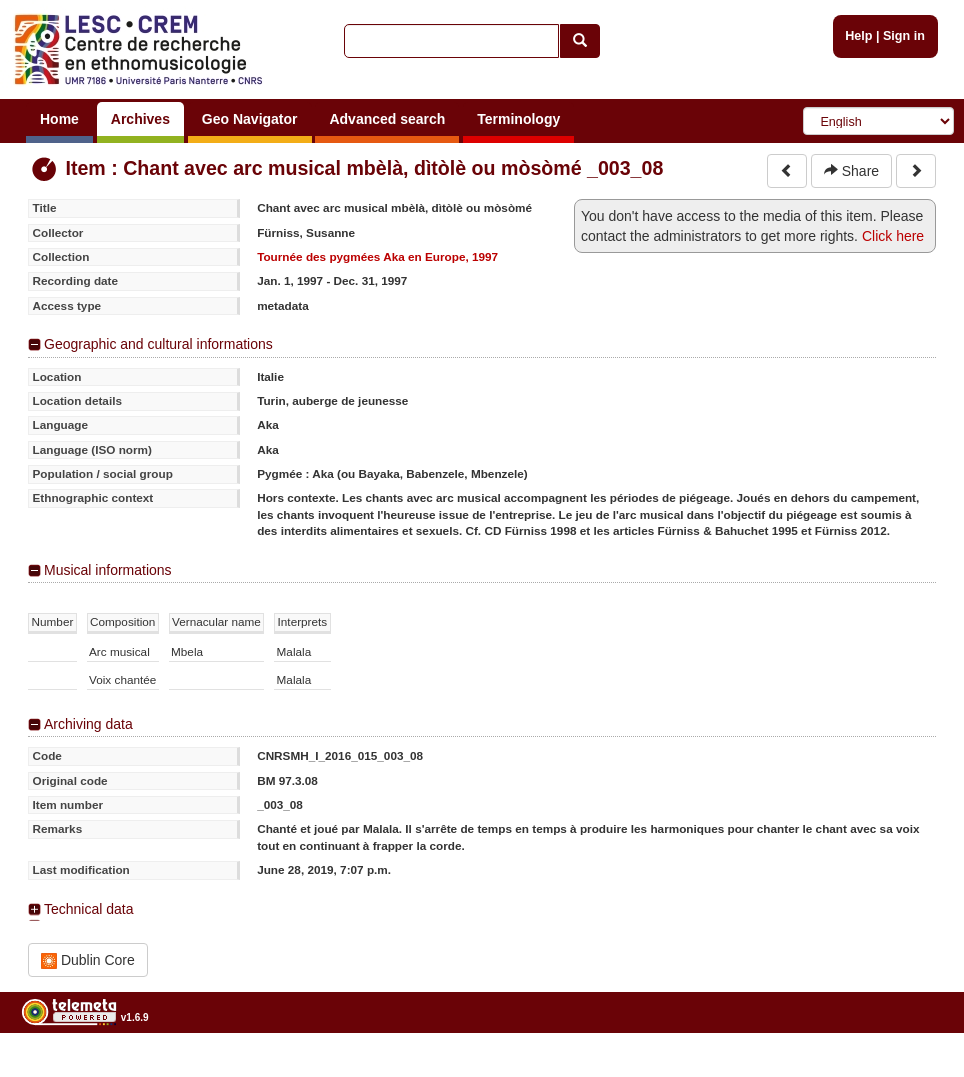  I want to click on Geographic and cultural informations, so click(158, 344).